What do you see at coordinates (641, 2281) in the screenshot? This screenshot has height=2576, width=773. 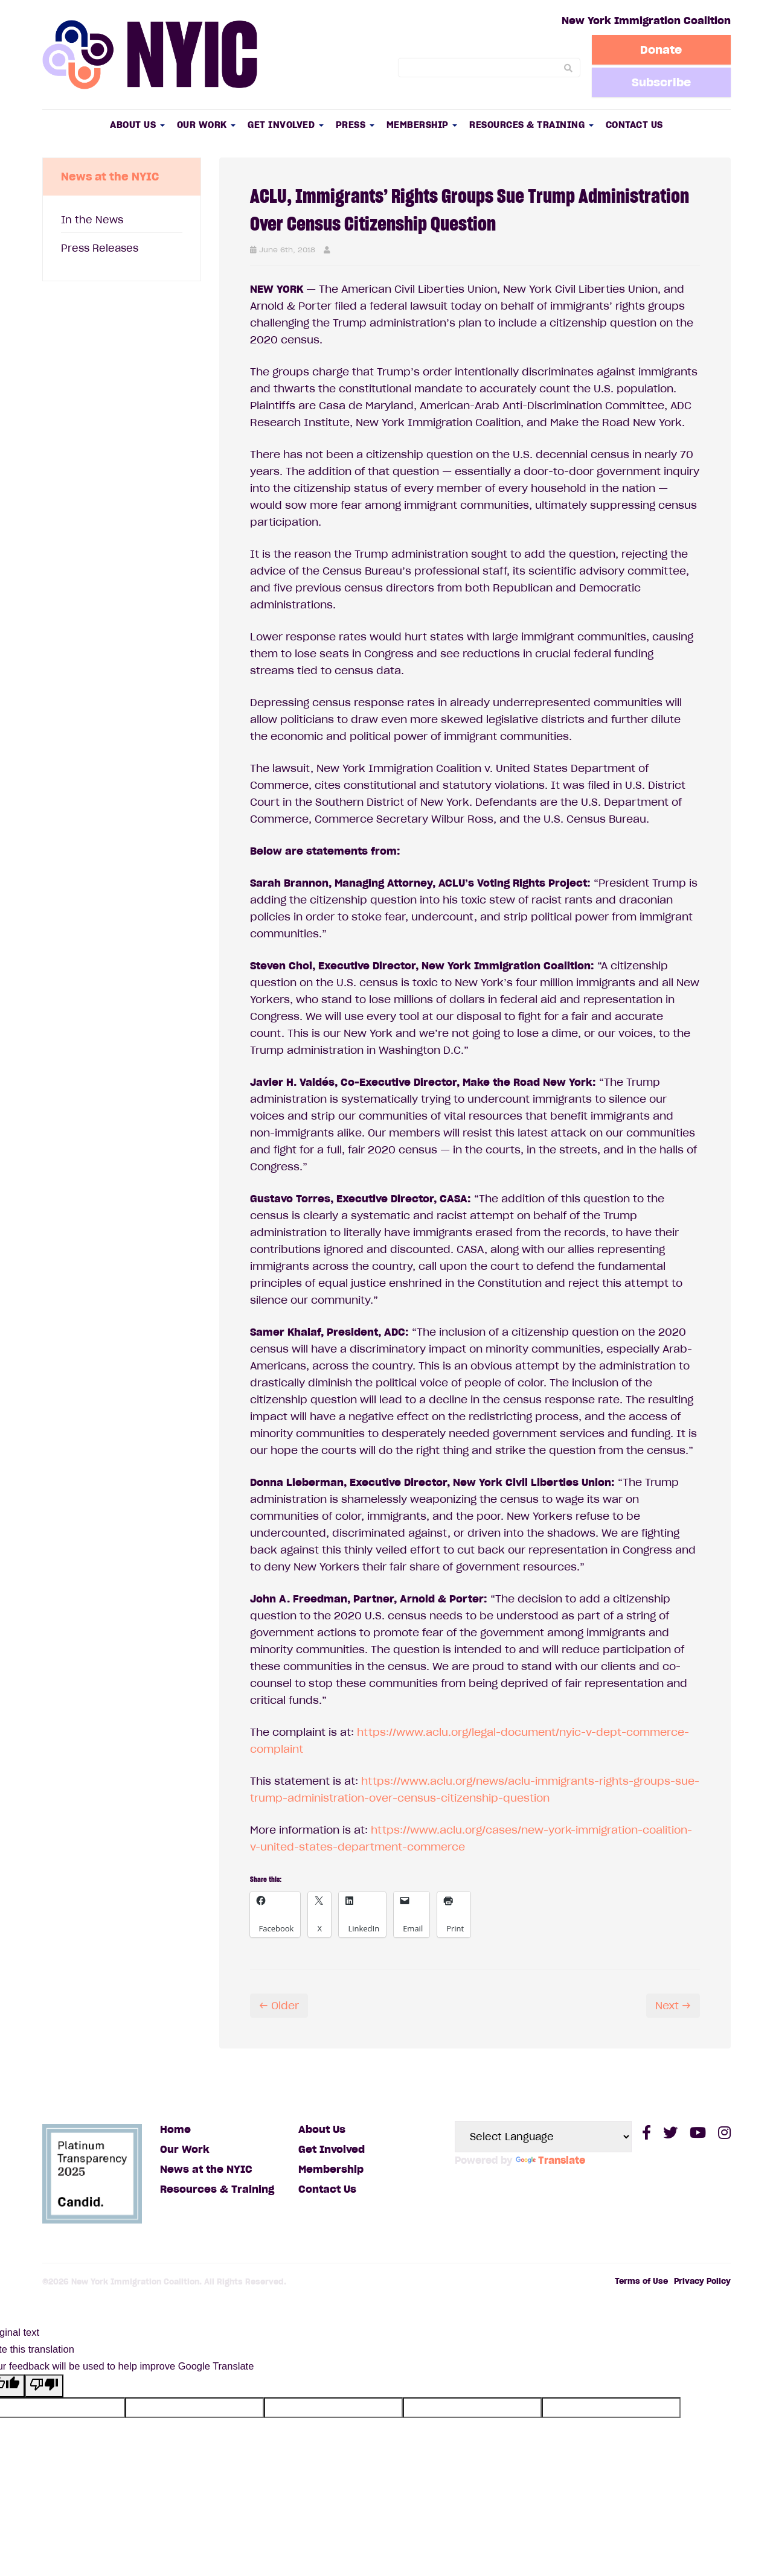 I see `Terms of Use` at bounding box center [641, 2281].